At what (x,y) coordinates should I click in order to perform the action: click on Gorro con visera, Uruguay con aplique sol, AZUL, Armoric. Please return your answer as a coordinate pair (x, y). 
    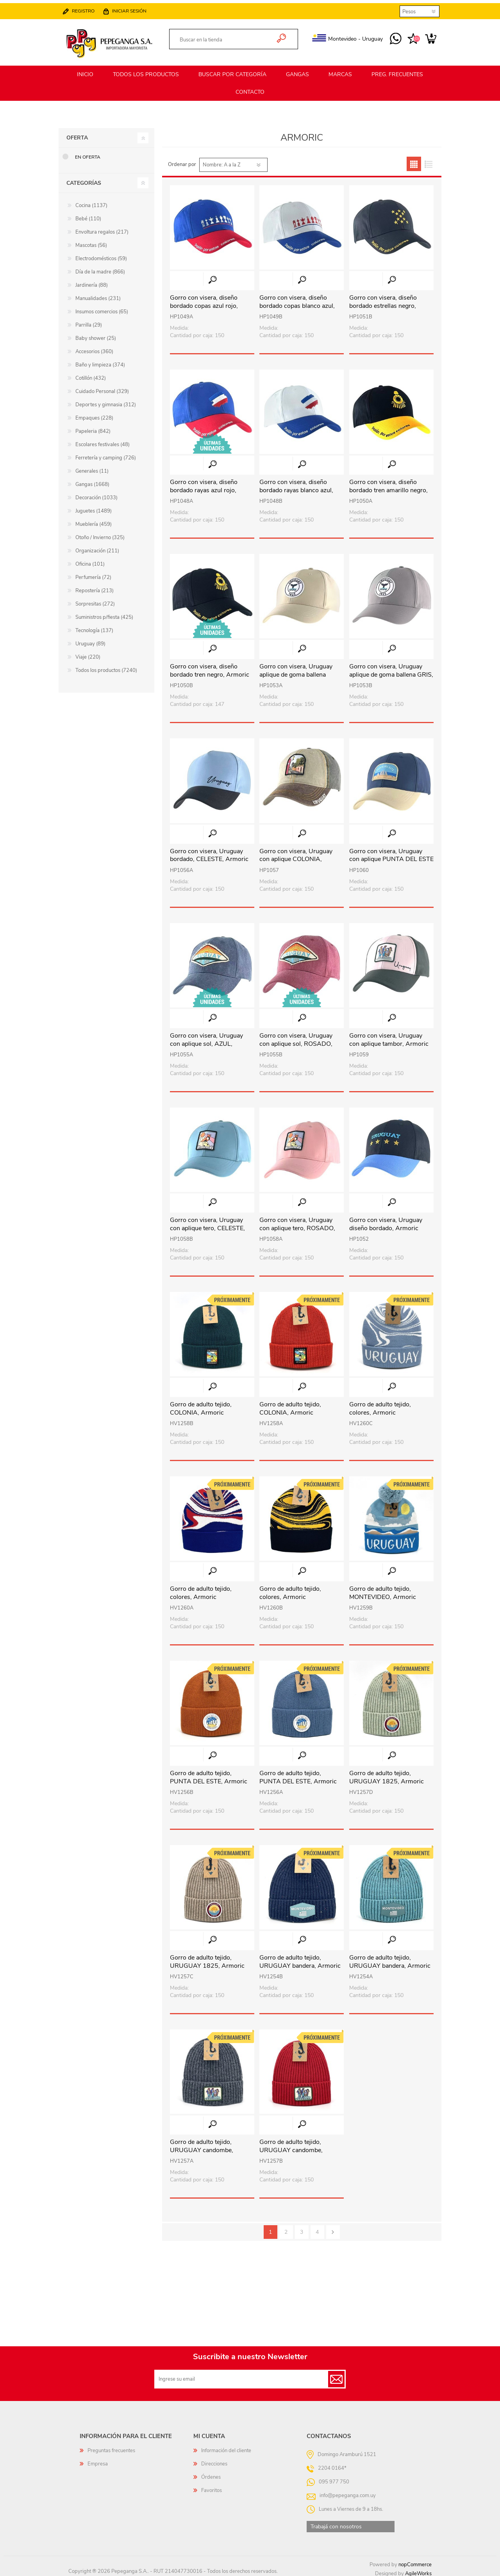
    Looking at the image, I should click on (206, 1040).